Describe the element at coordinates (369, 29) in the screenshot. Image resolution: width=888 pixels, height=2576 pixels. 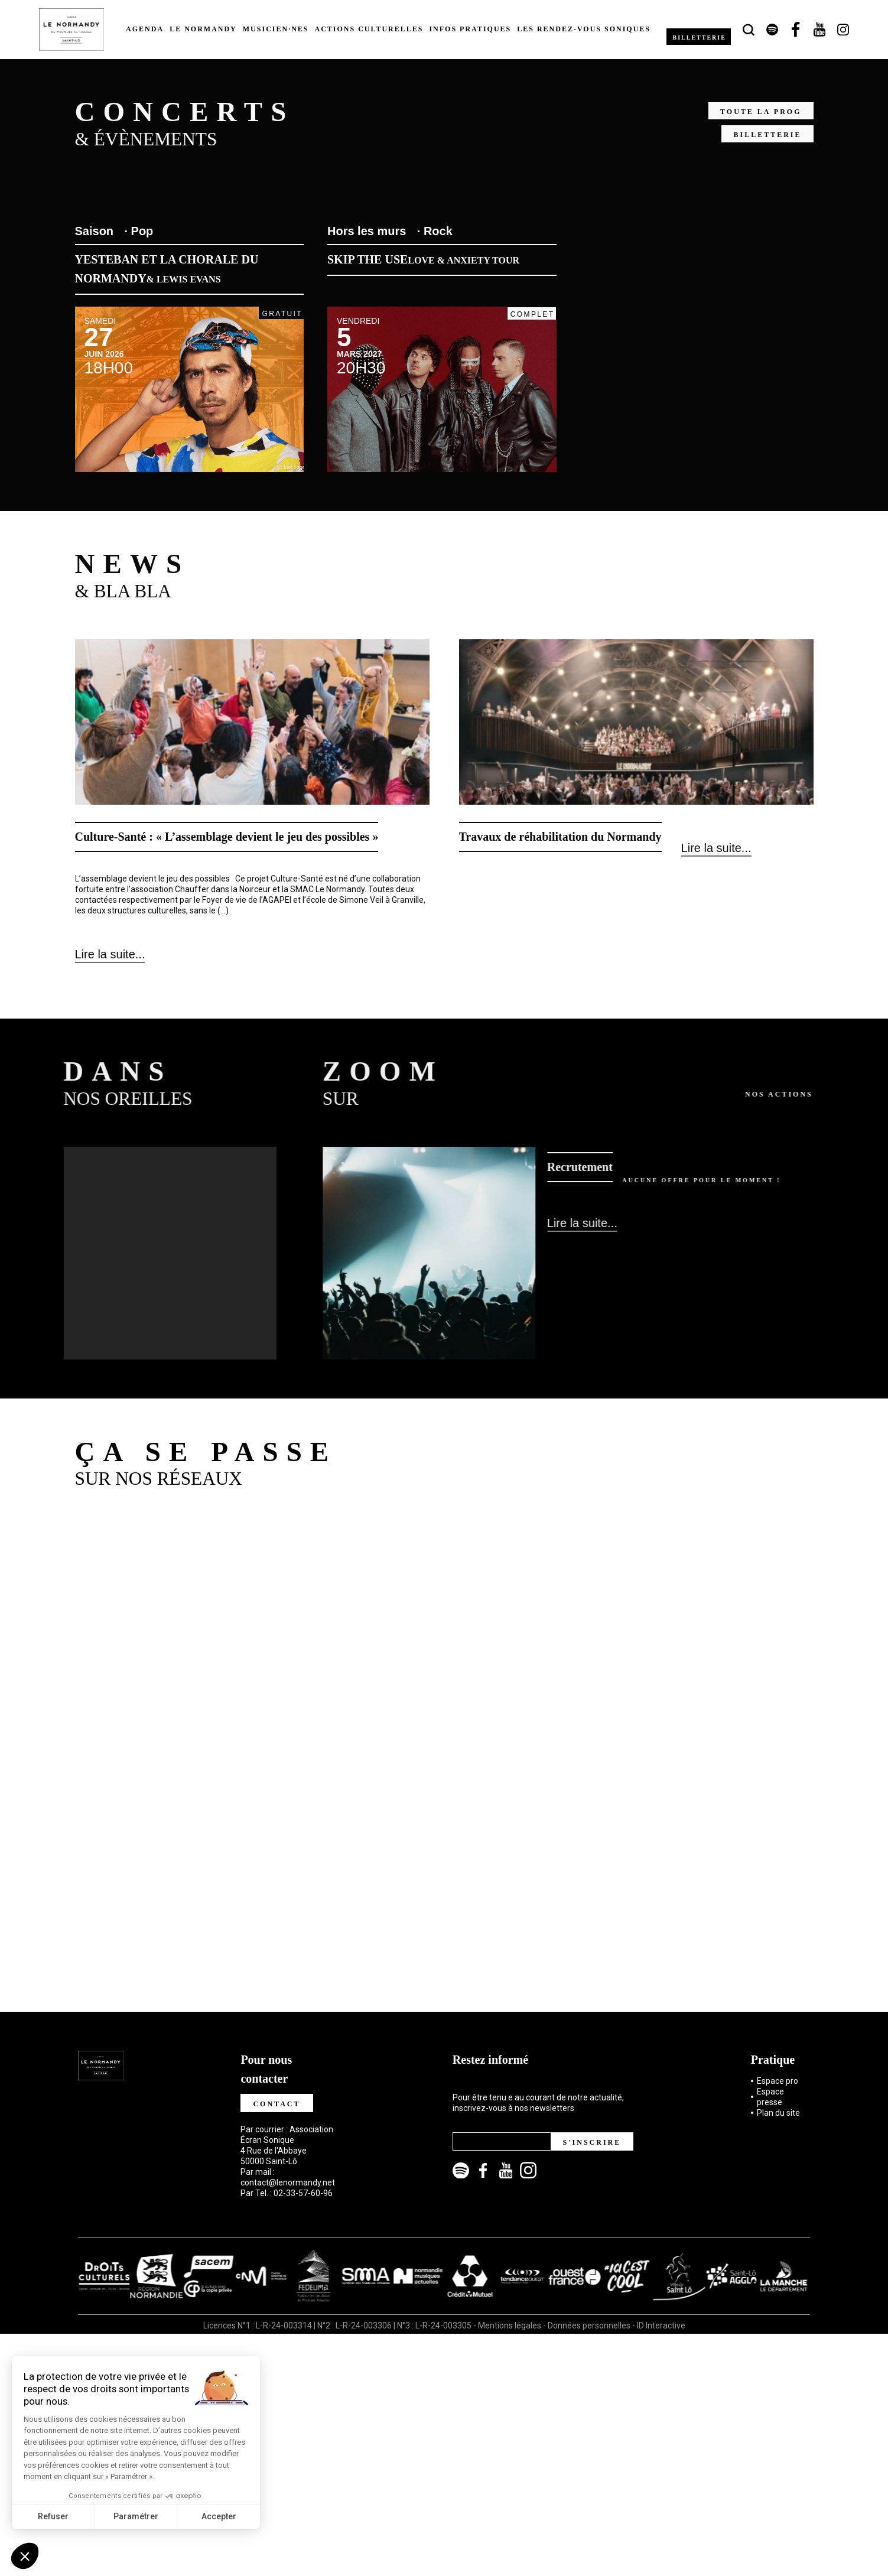
I see `Actions culturelles` at that location.